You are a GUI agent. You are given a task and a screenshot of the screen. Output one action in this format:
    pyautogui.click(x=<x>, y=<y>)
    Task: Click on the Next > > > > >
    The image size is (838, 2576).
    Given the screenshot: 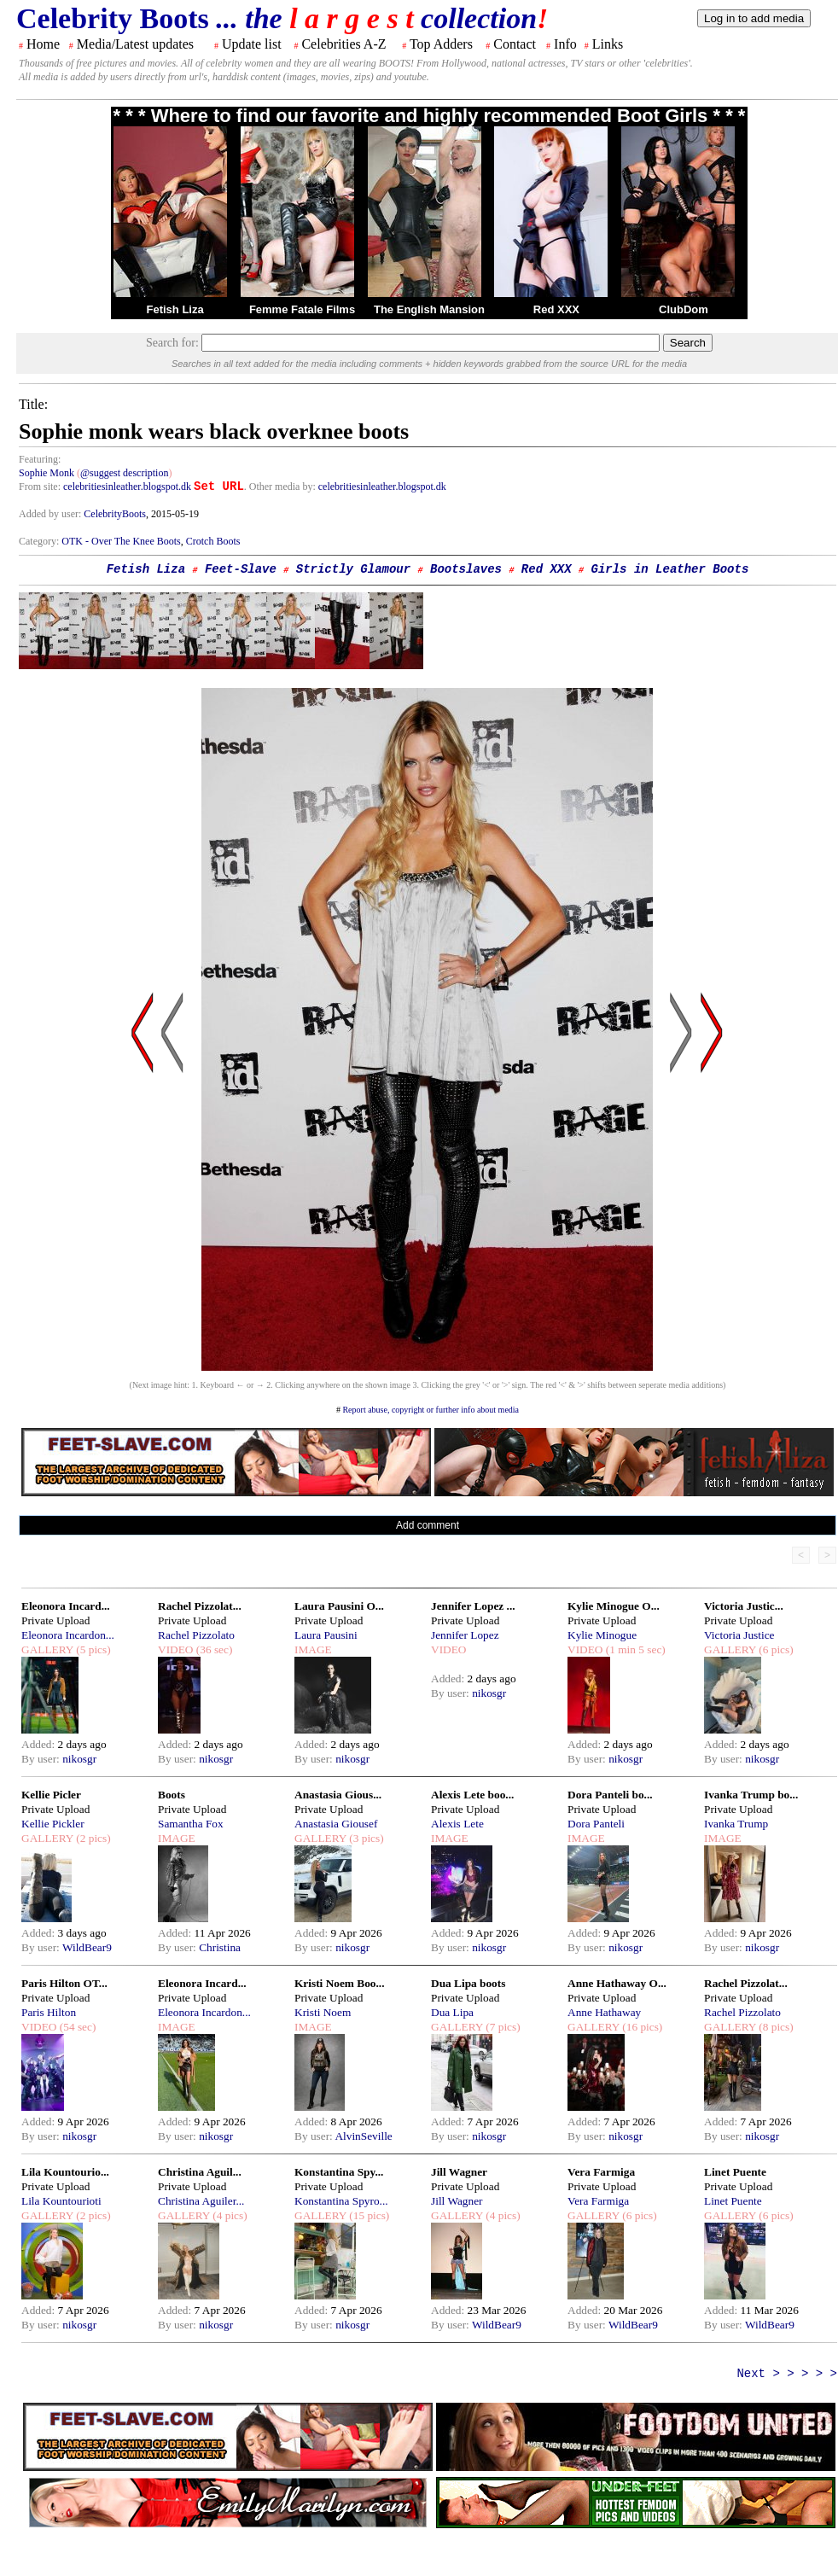 What is the action you would take?
    pyautogui.click(x=786, y=2374)
    